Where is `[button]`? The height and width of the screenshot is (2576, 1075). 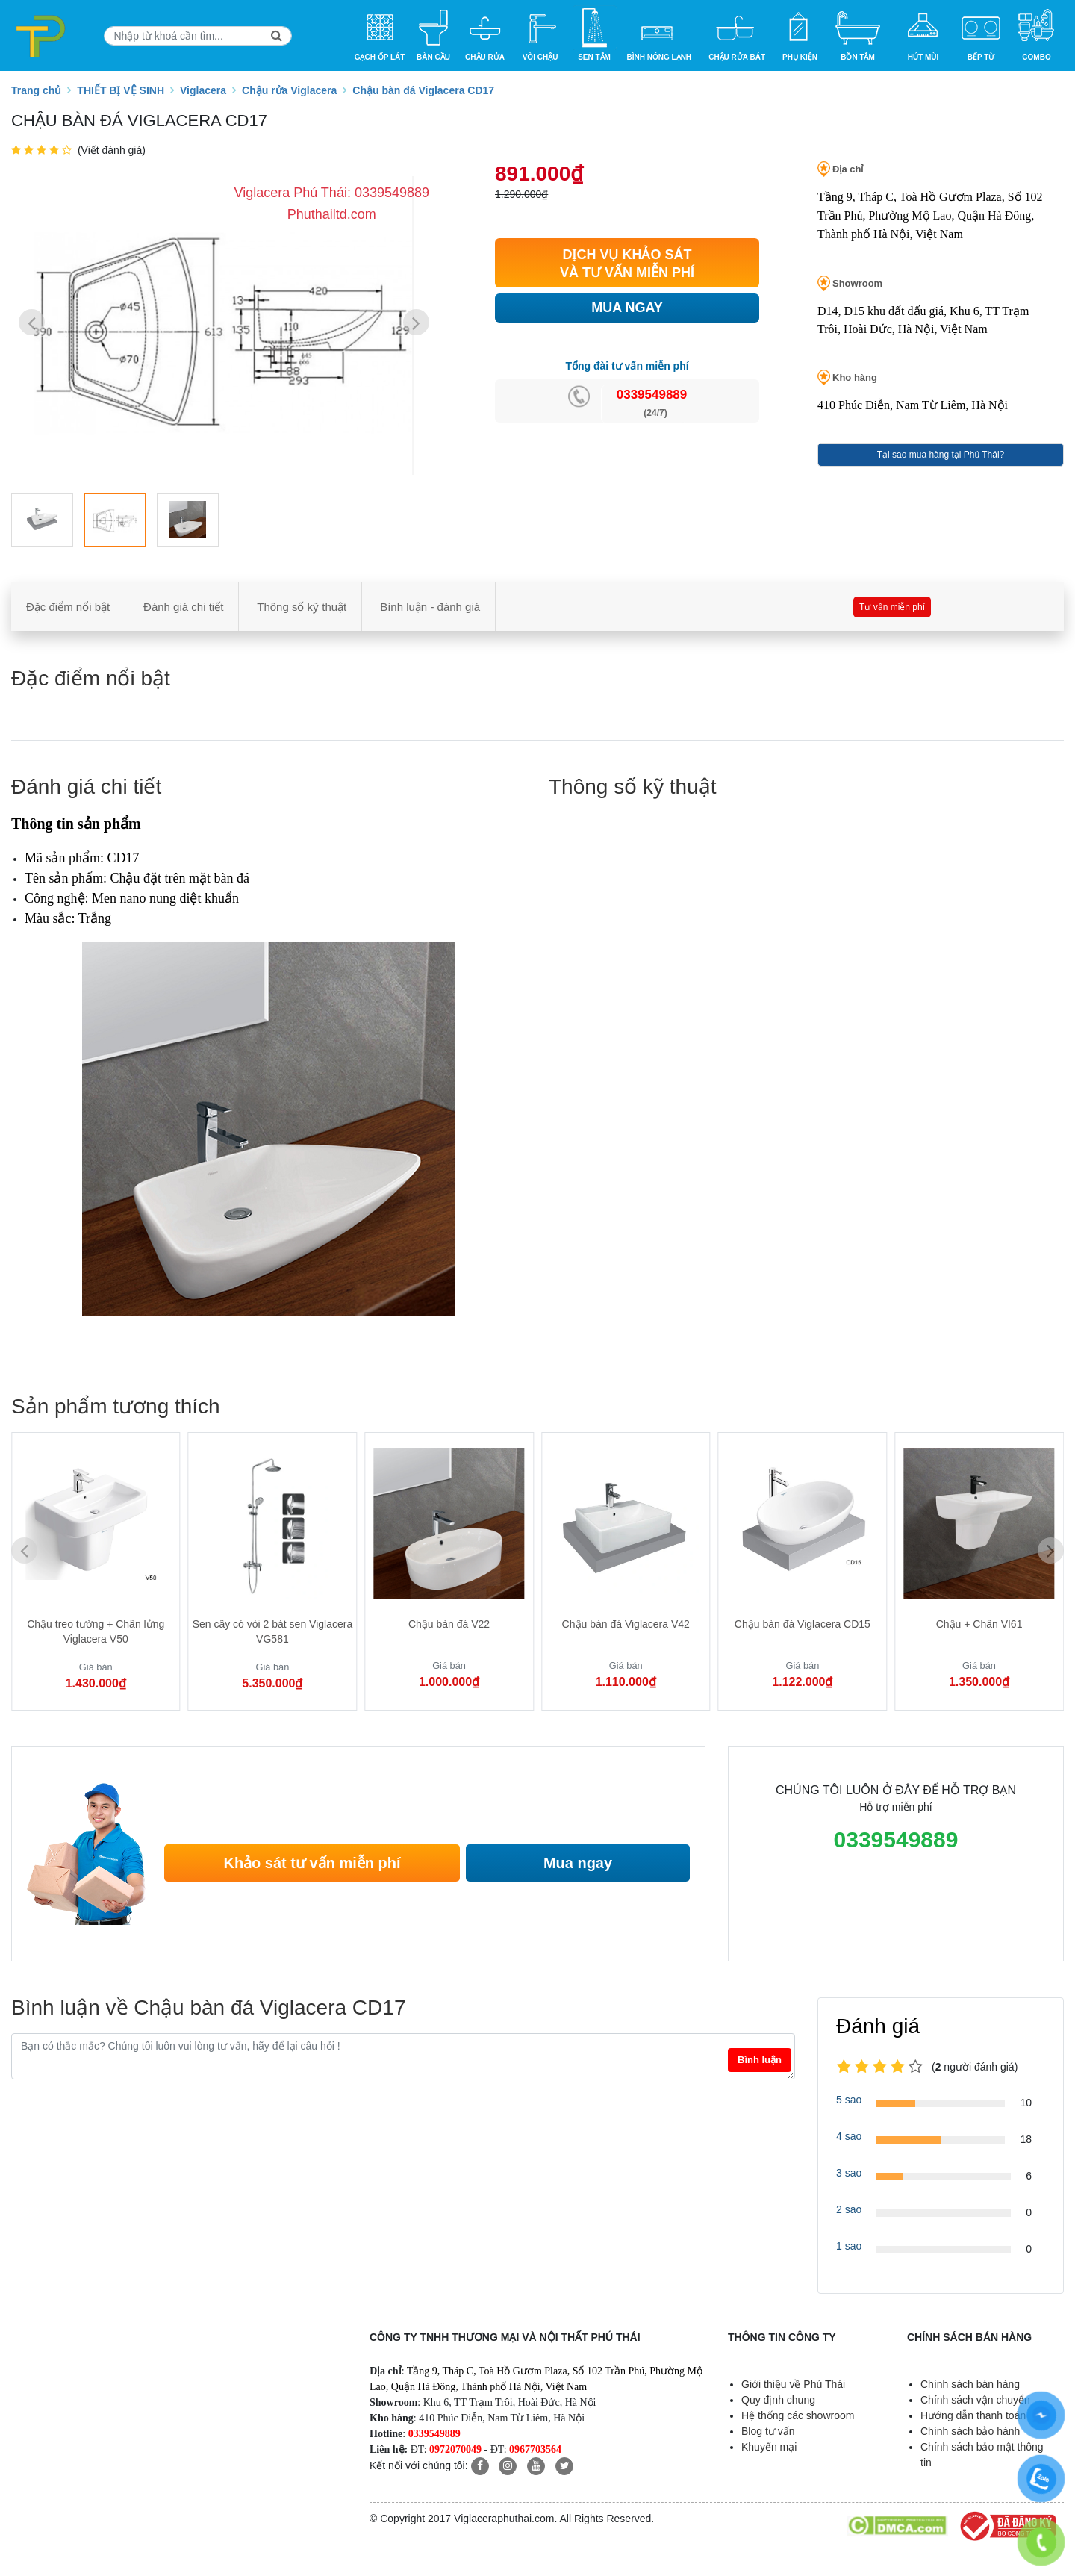
[button] is located at coordinates (416, 322).